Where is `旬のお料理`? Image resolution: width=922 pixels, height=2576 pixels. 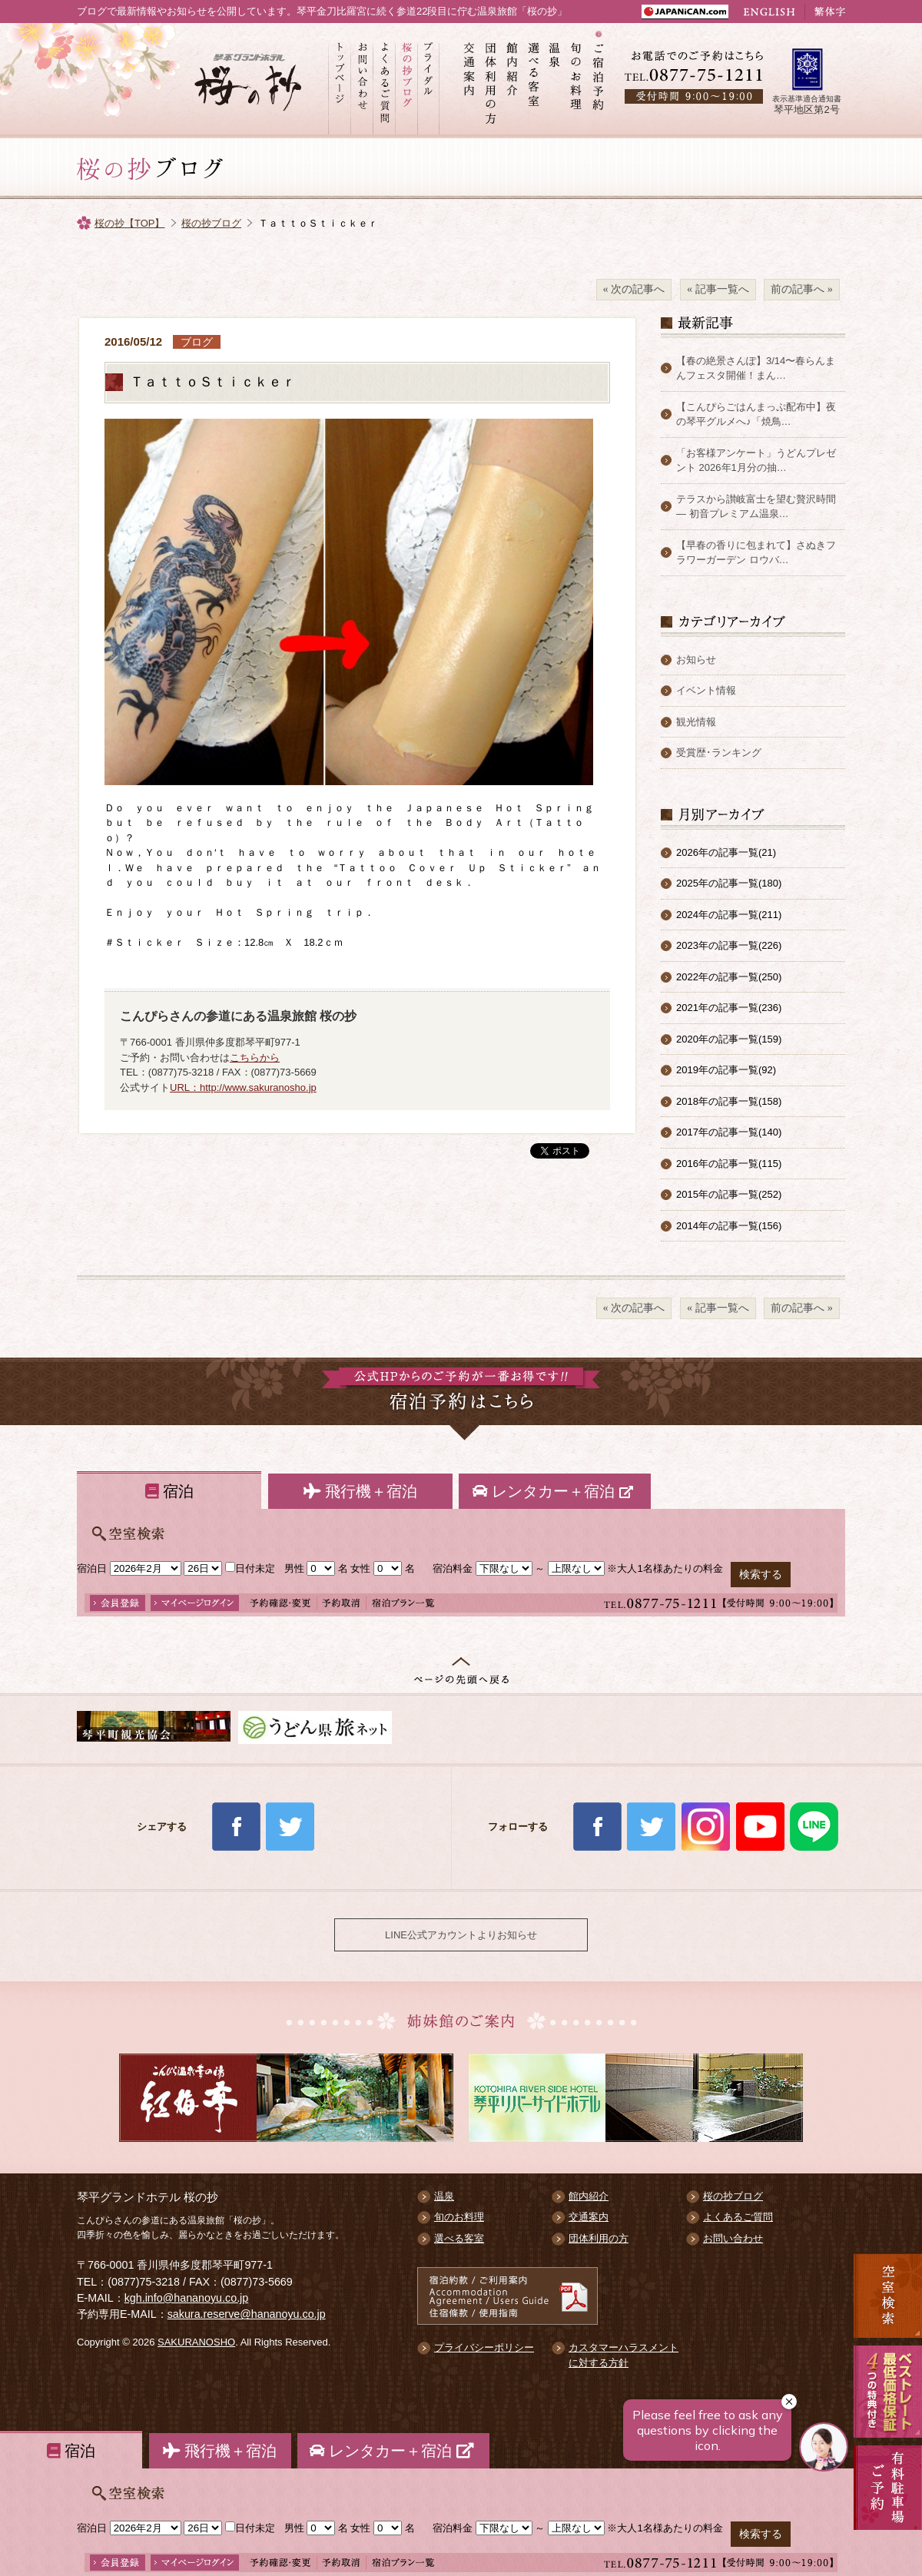
旬のお料理 is located at coordinates (577, 80).